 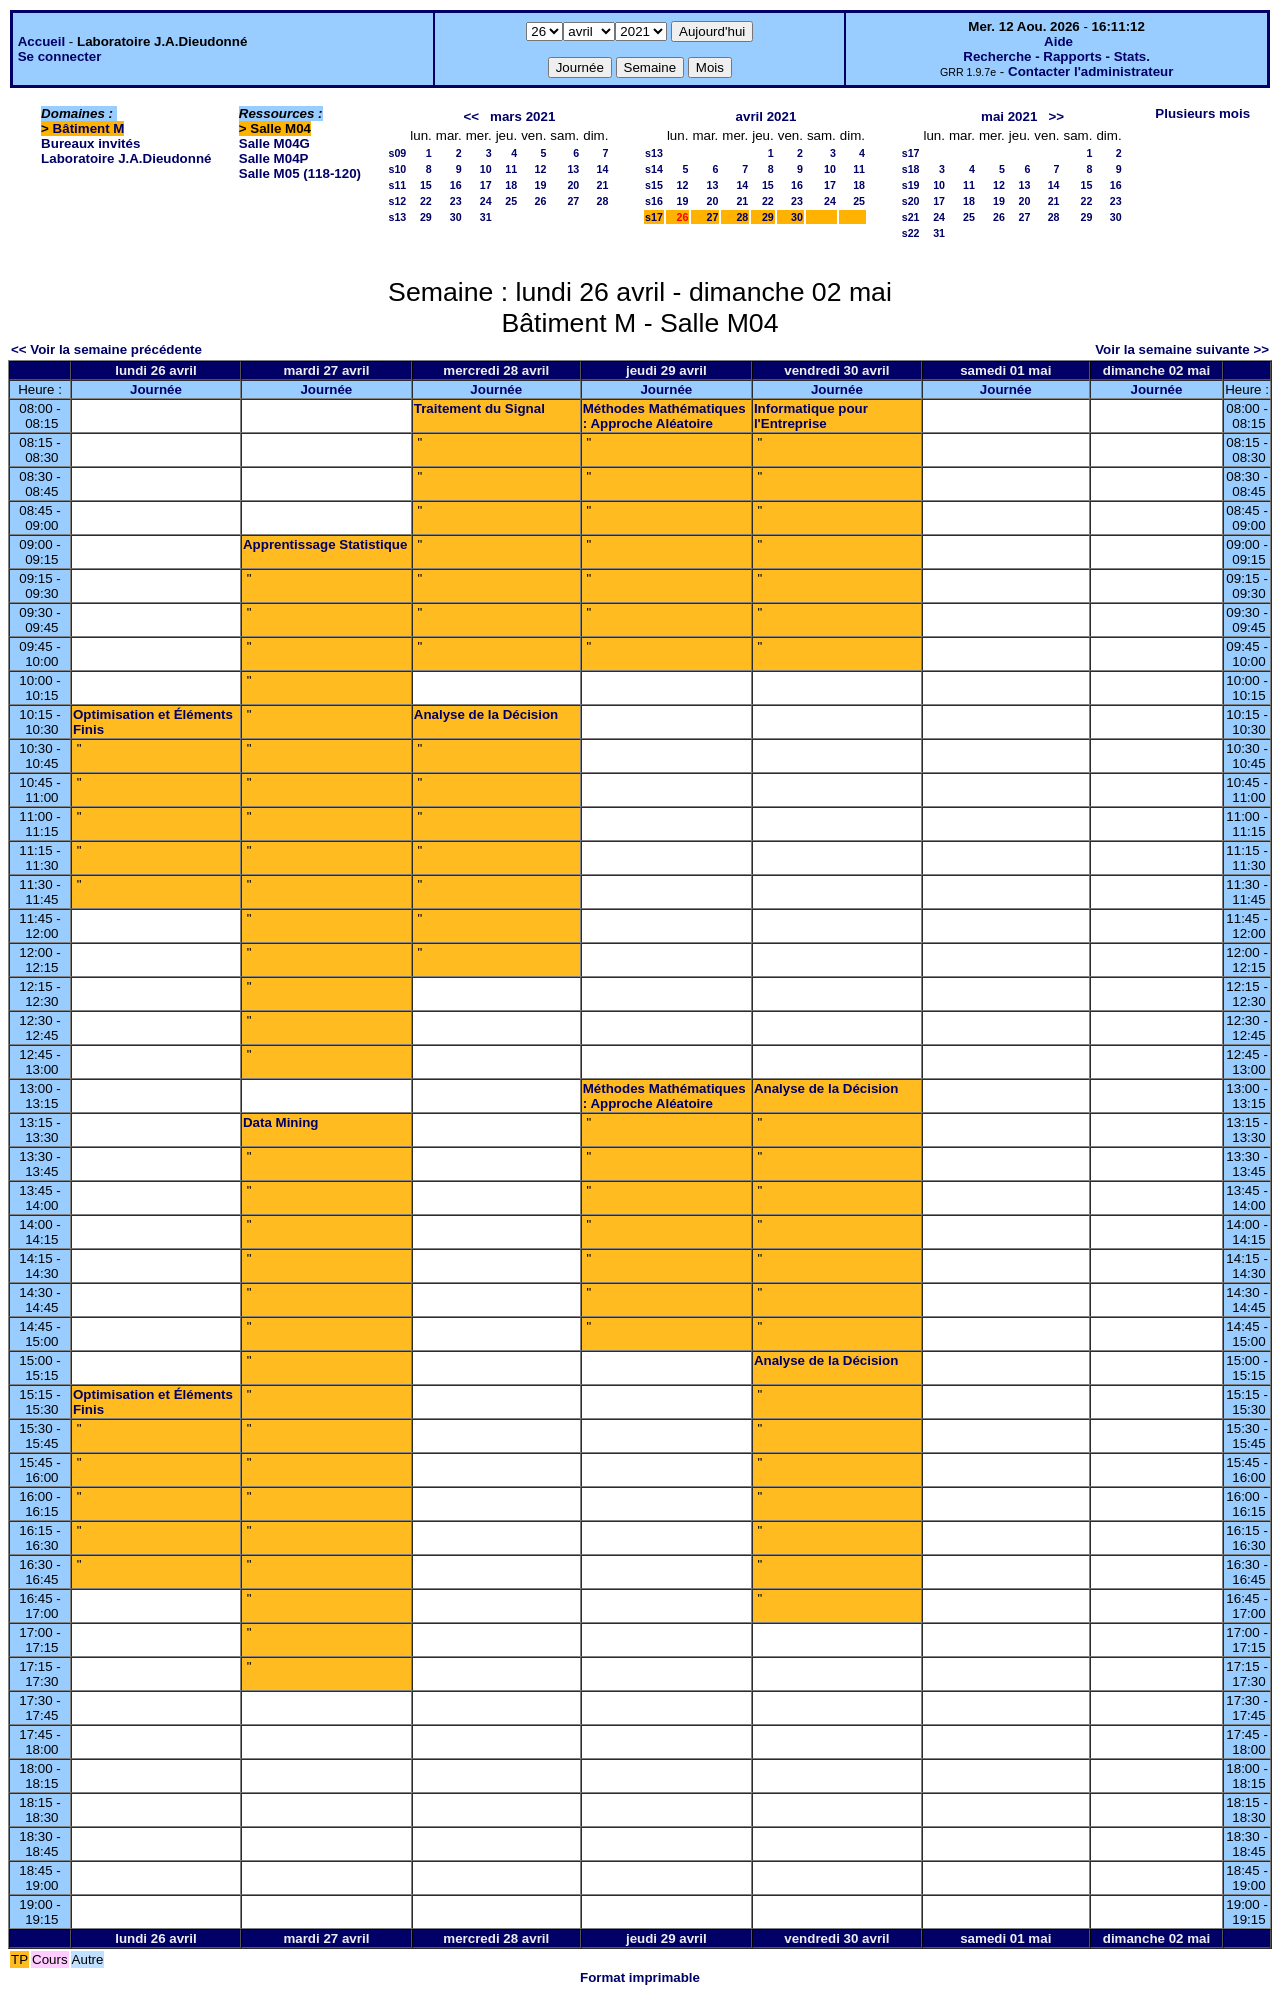 What do you see at coordinates (1202, 113) in the screenshot?
I see `Plusieurs mois` at bounding box center [1202, 113].